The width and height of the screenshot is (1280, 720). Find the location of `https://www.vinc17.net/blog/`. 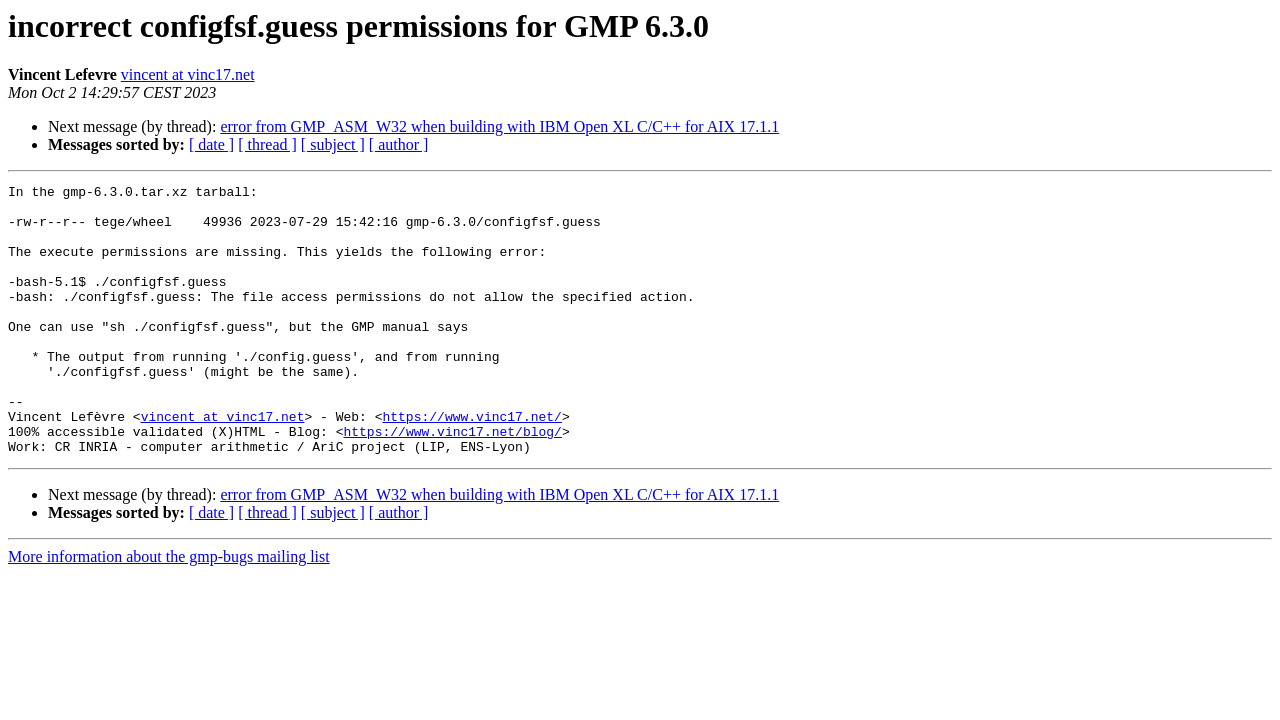

https://www.vinc17.net/blog/ is located at coordinates (452, 482).